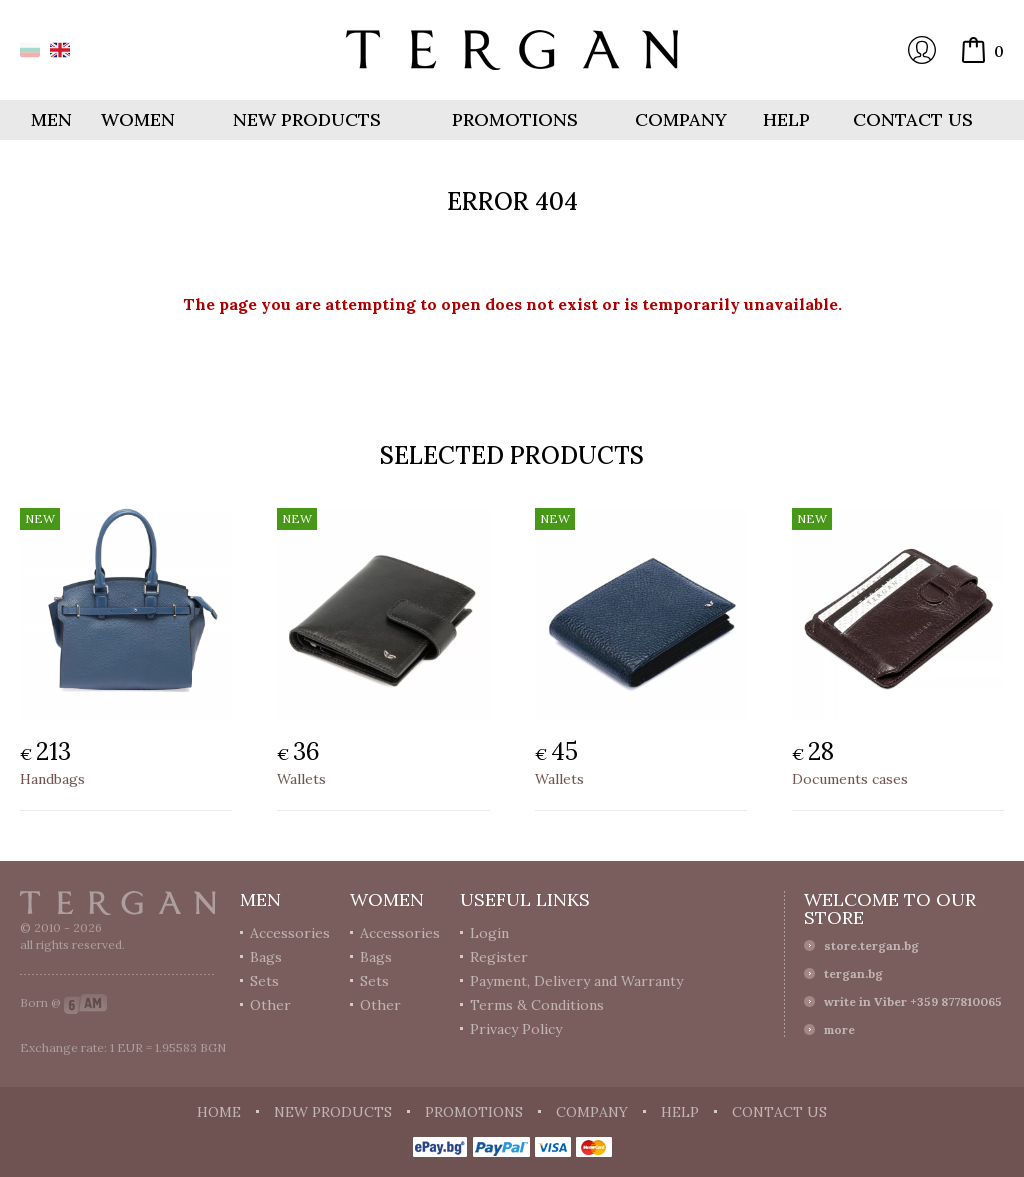 The image size is (1024, 1177). I want to click on Login, so click(922, 50).